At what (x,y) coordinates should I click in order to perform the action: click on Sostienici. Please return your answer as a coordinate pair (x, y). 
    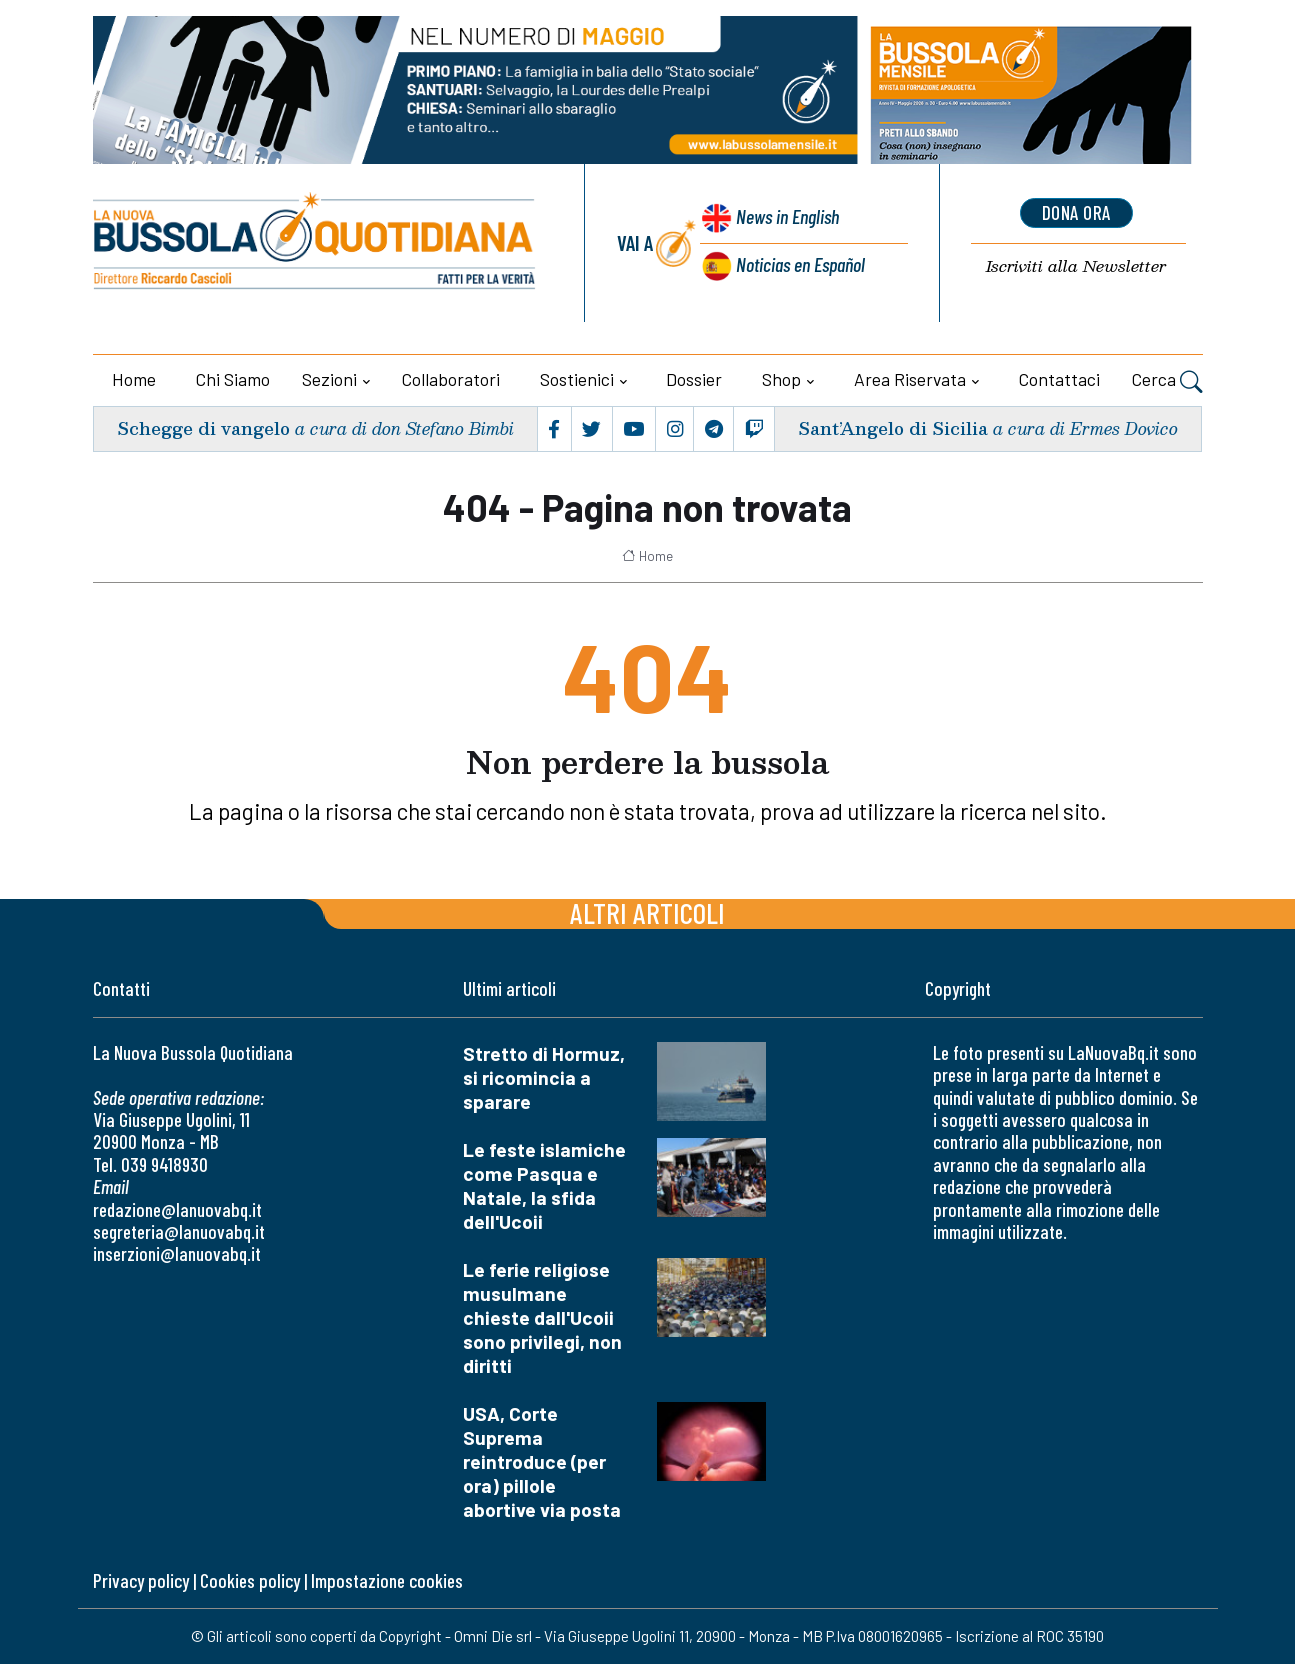
    Looking at the image, I should click on (577, 379).